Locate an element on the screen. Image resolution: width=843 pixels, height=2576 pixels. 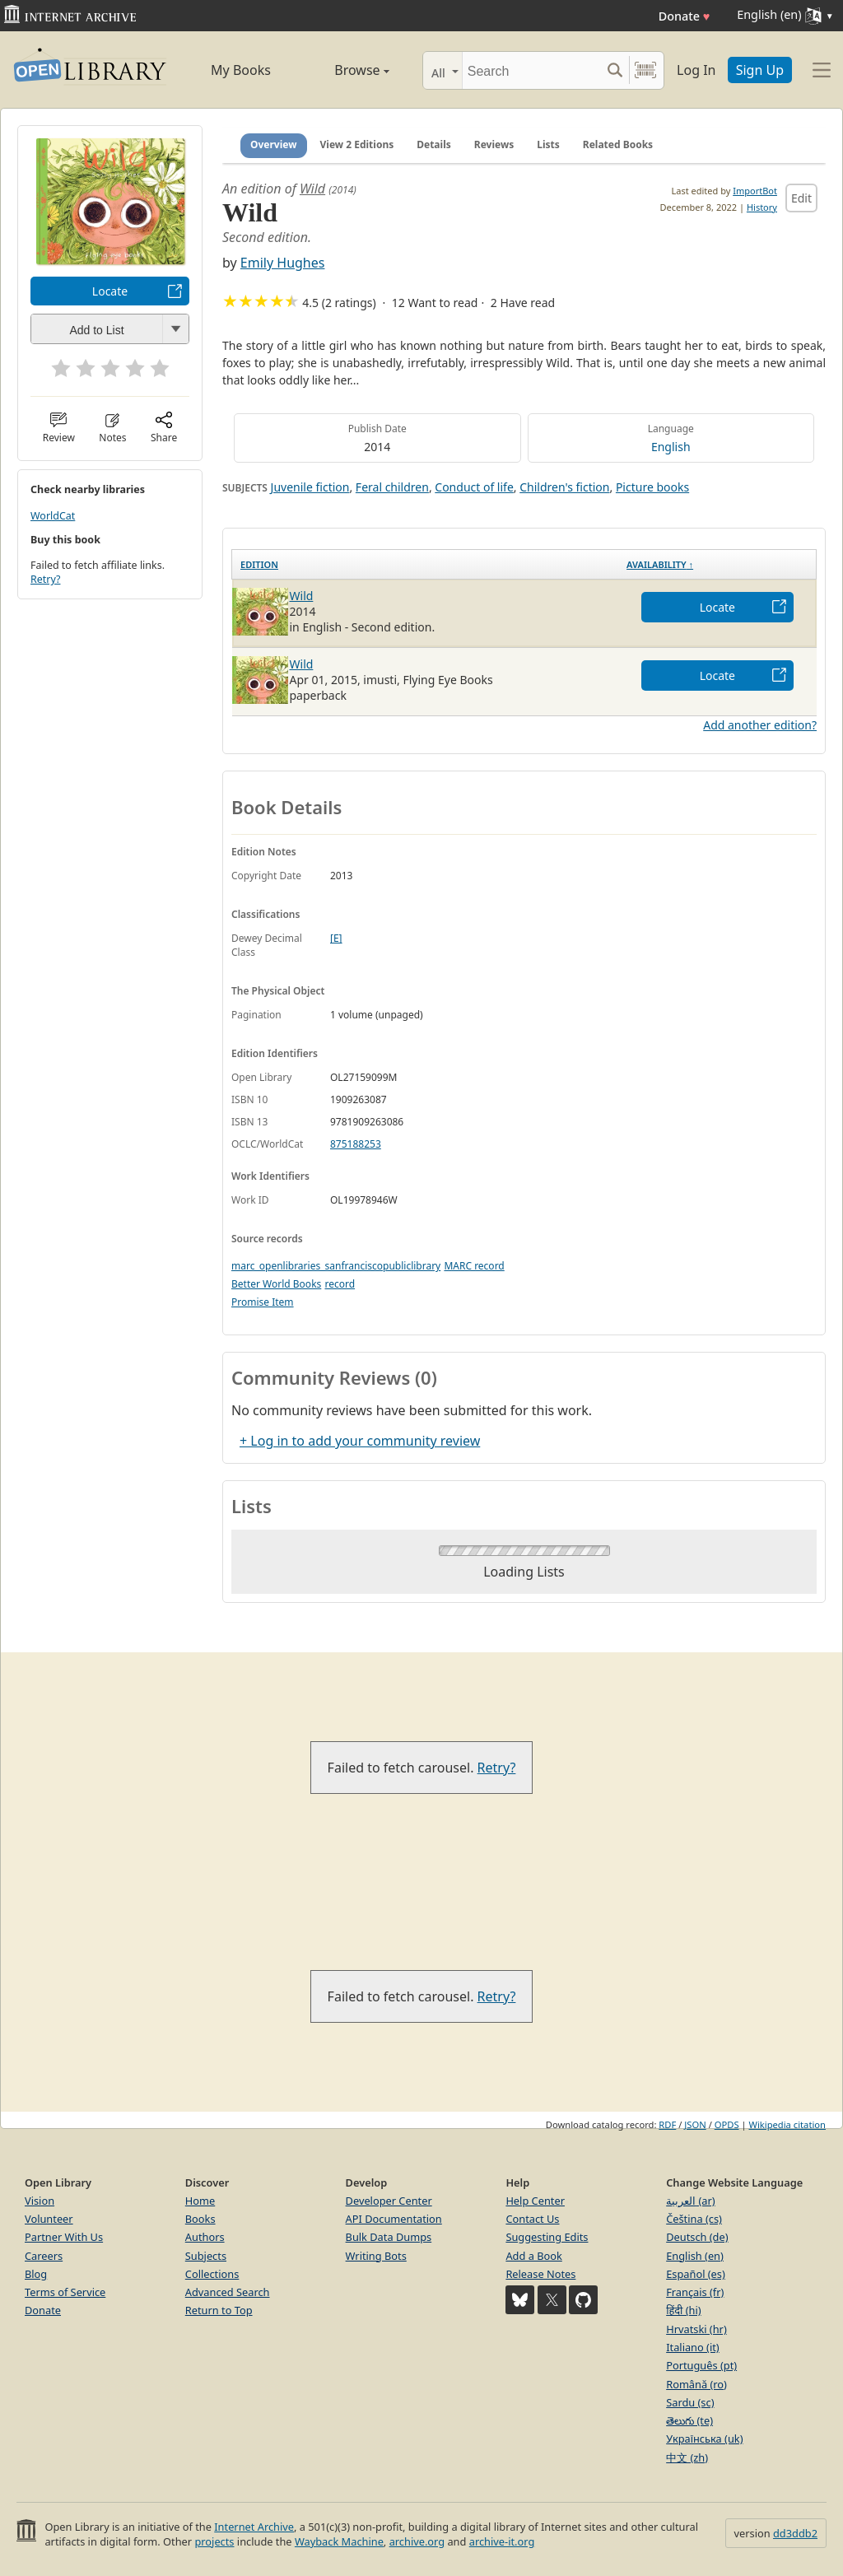
MARC record is located at coordinates (474, 1266).